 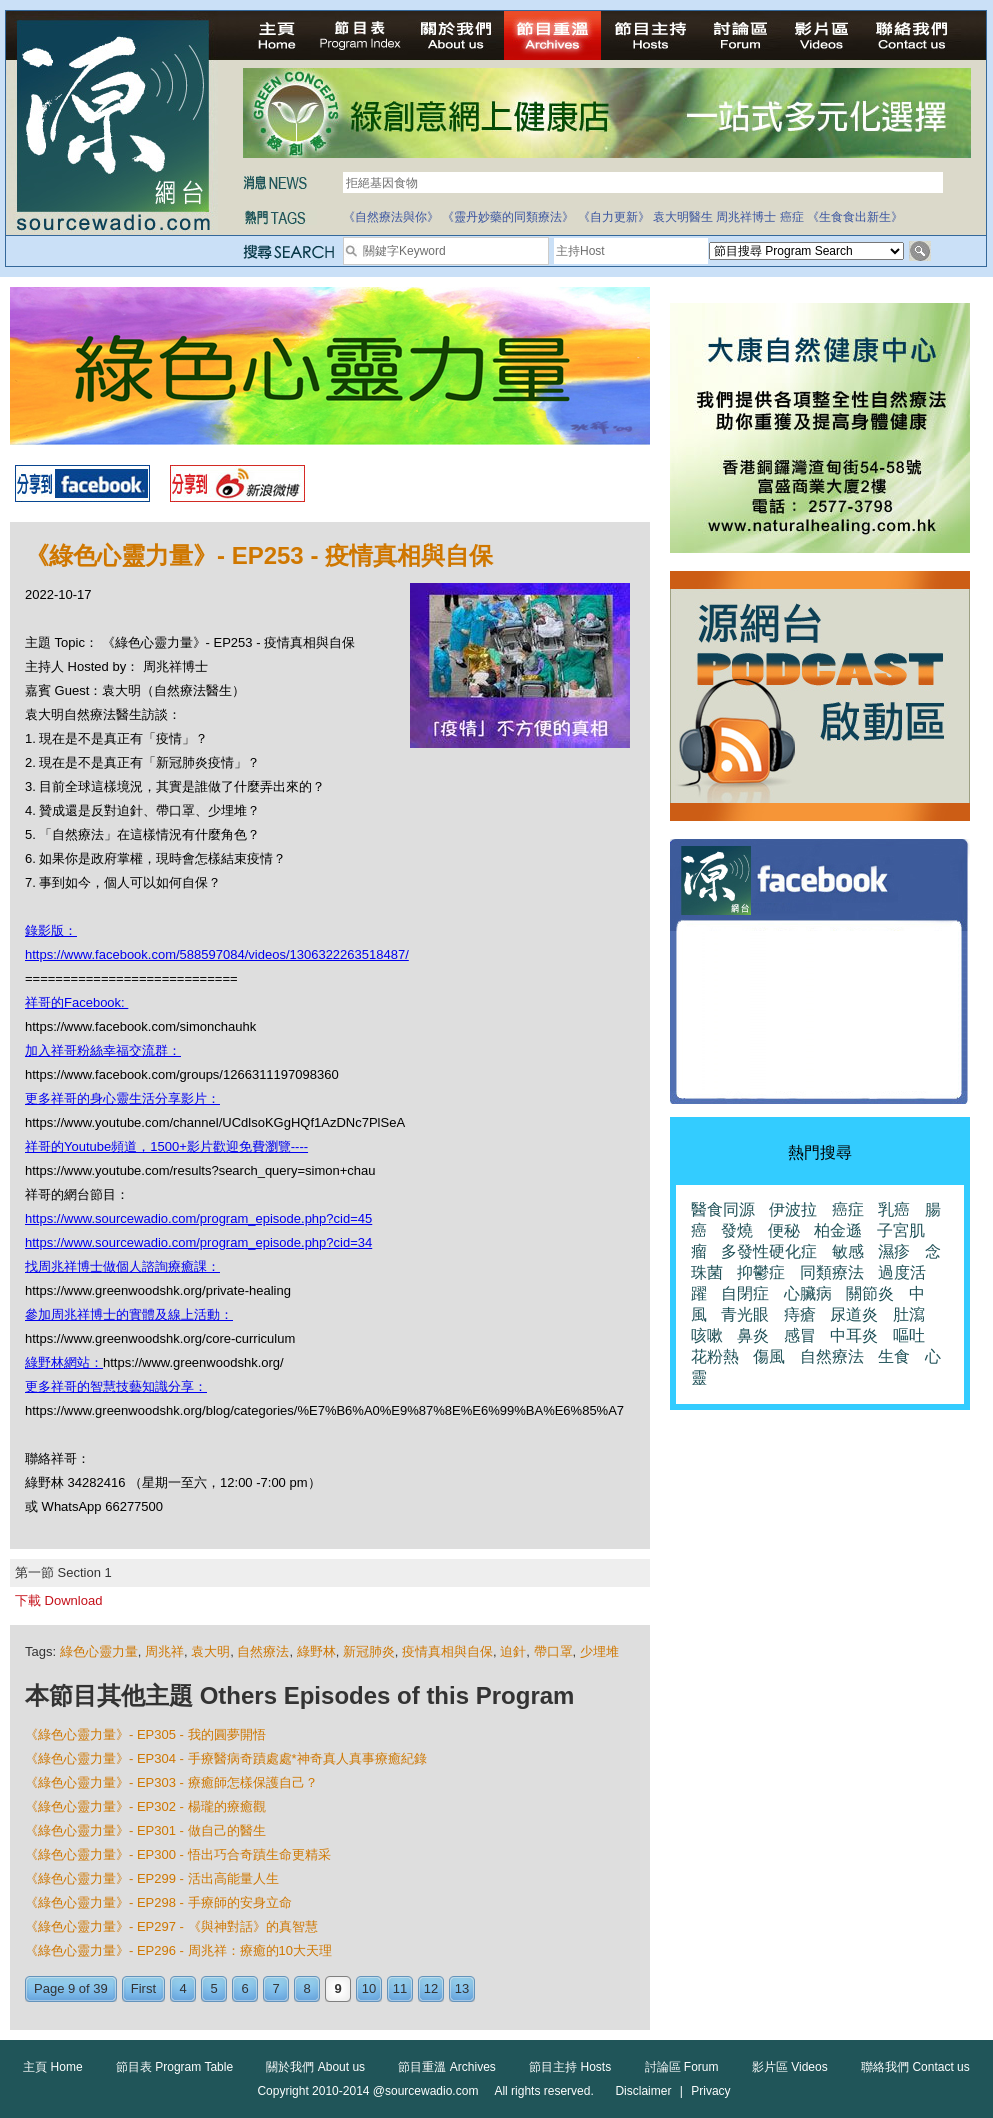 I want to click on 疫情真相與自保, so click(x=447, y=1651).